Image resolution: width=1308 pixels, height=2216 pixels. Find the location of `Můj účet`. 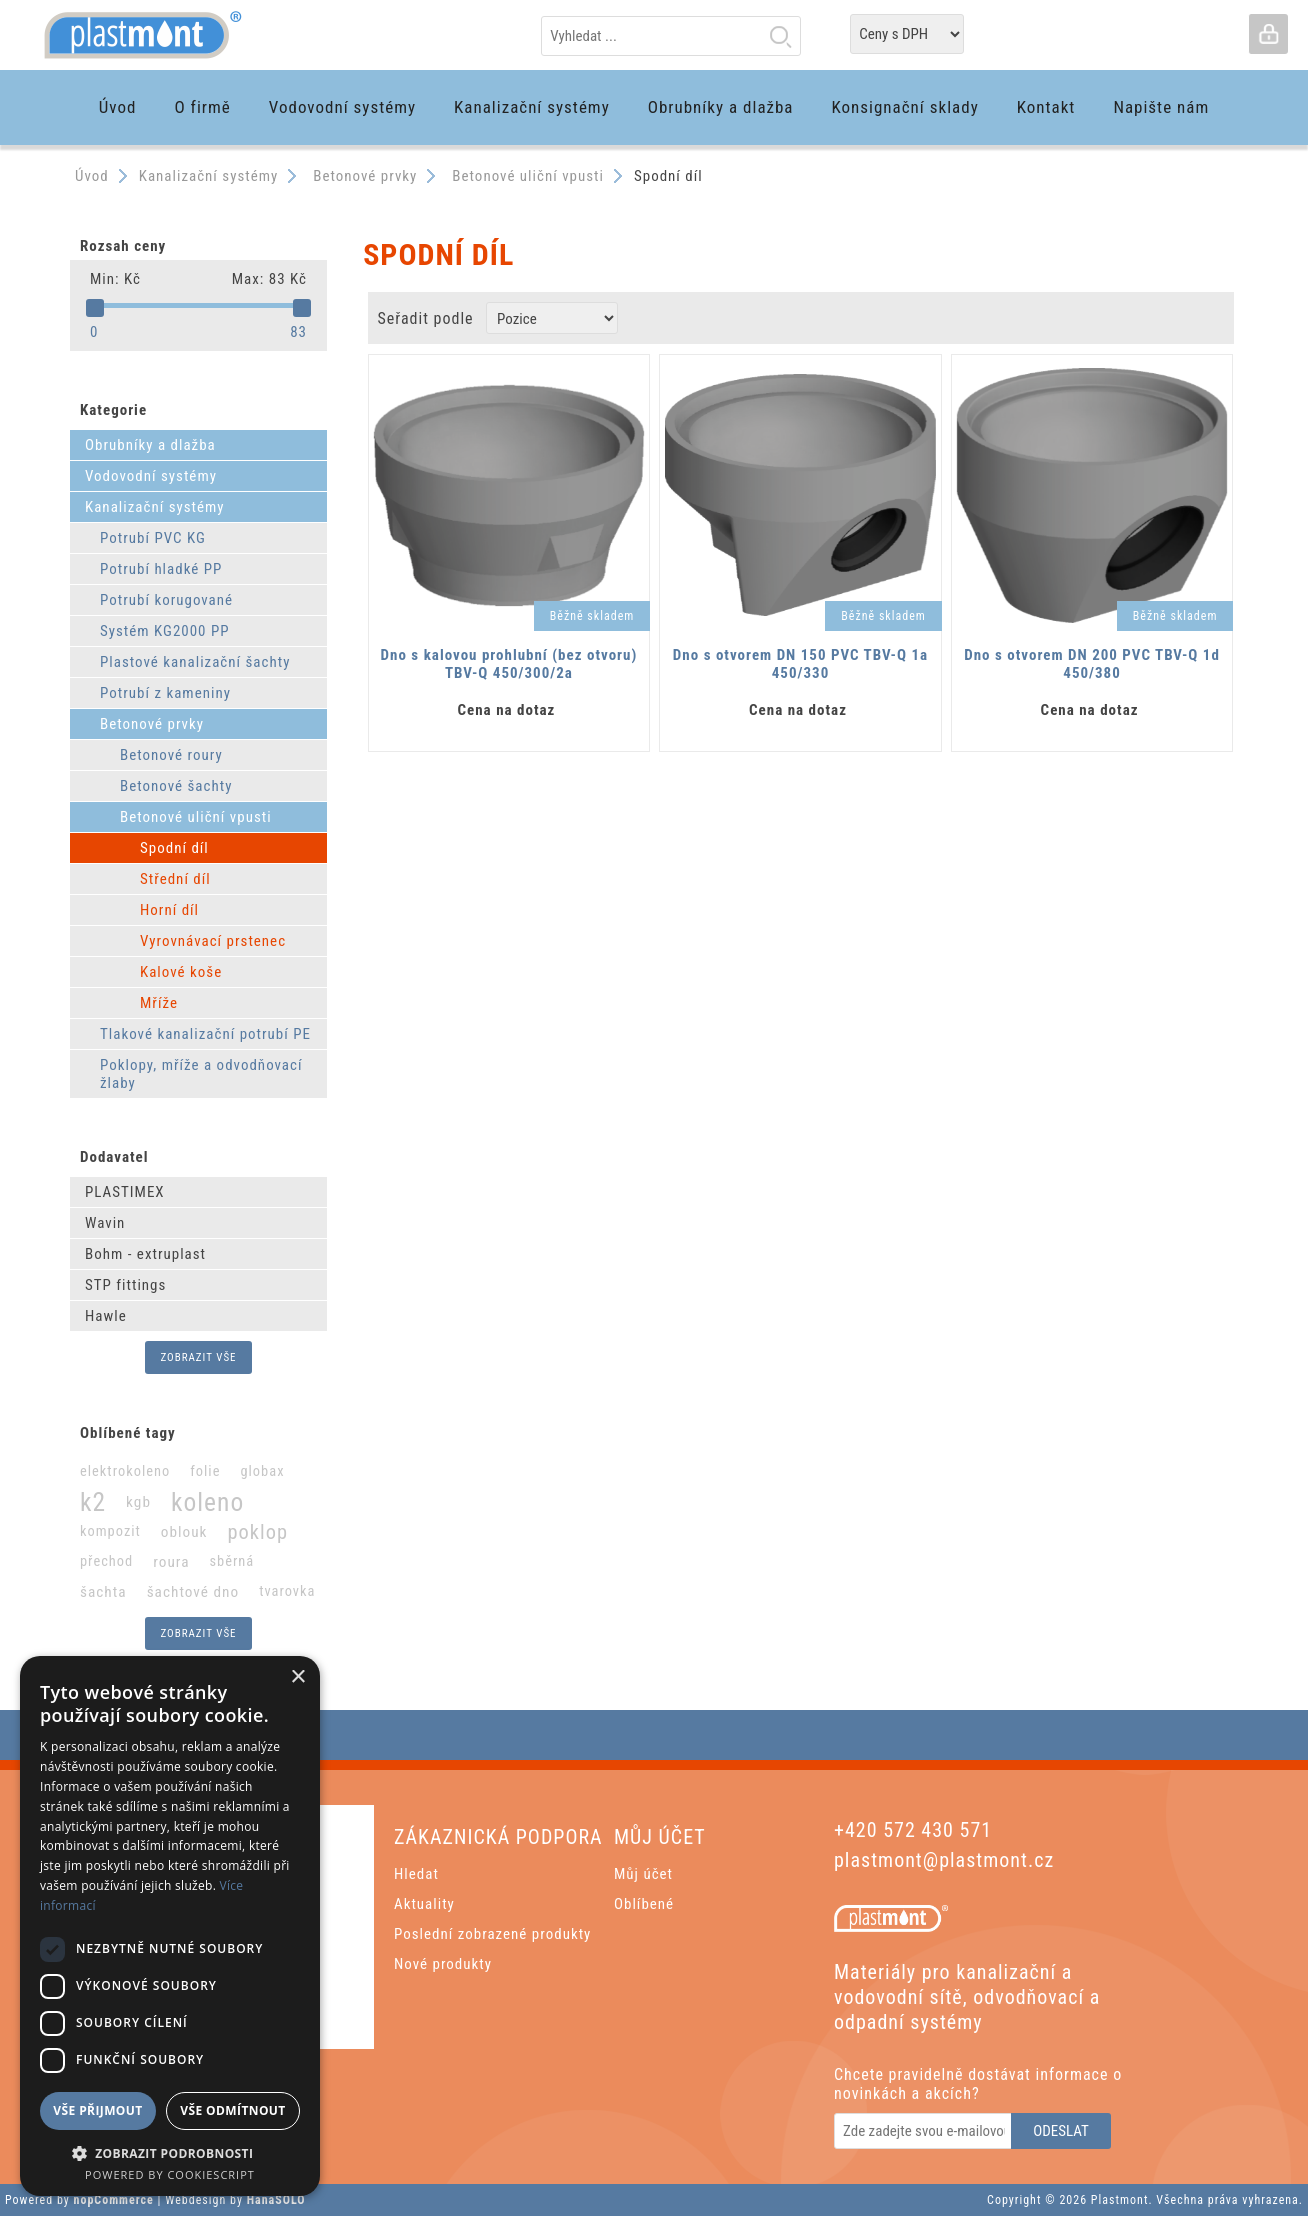

Můj účet is located at coordinates (643, 1874).